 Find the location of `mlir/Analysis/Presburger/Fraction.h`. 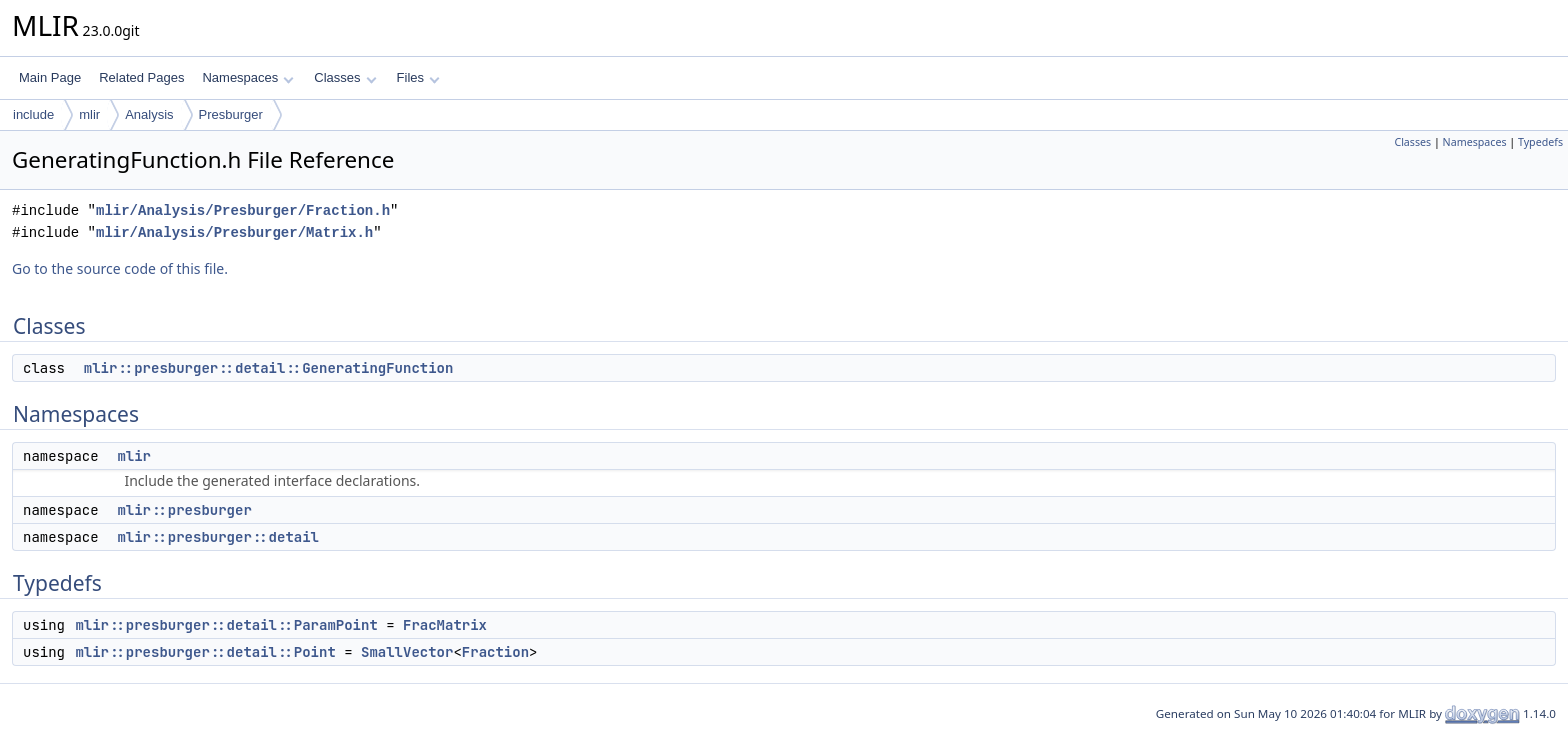

mlir/Analysis/Presburger/Fraction.h is located at coordinates (243, 210).